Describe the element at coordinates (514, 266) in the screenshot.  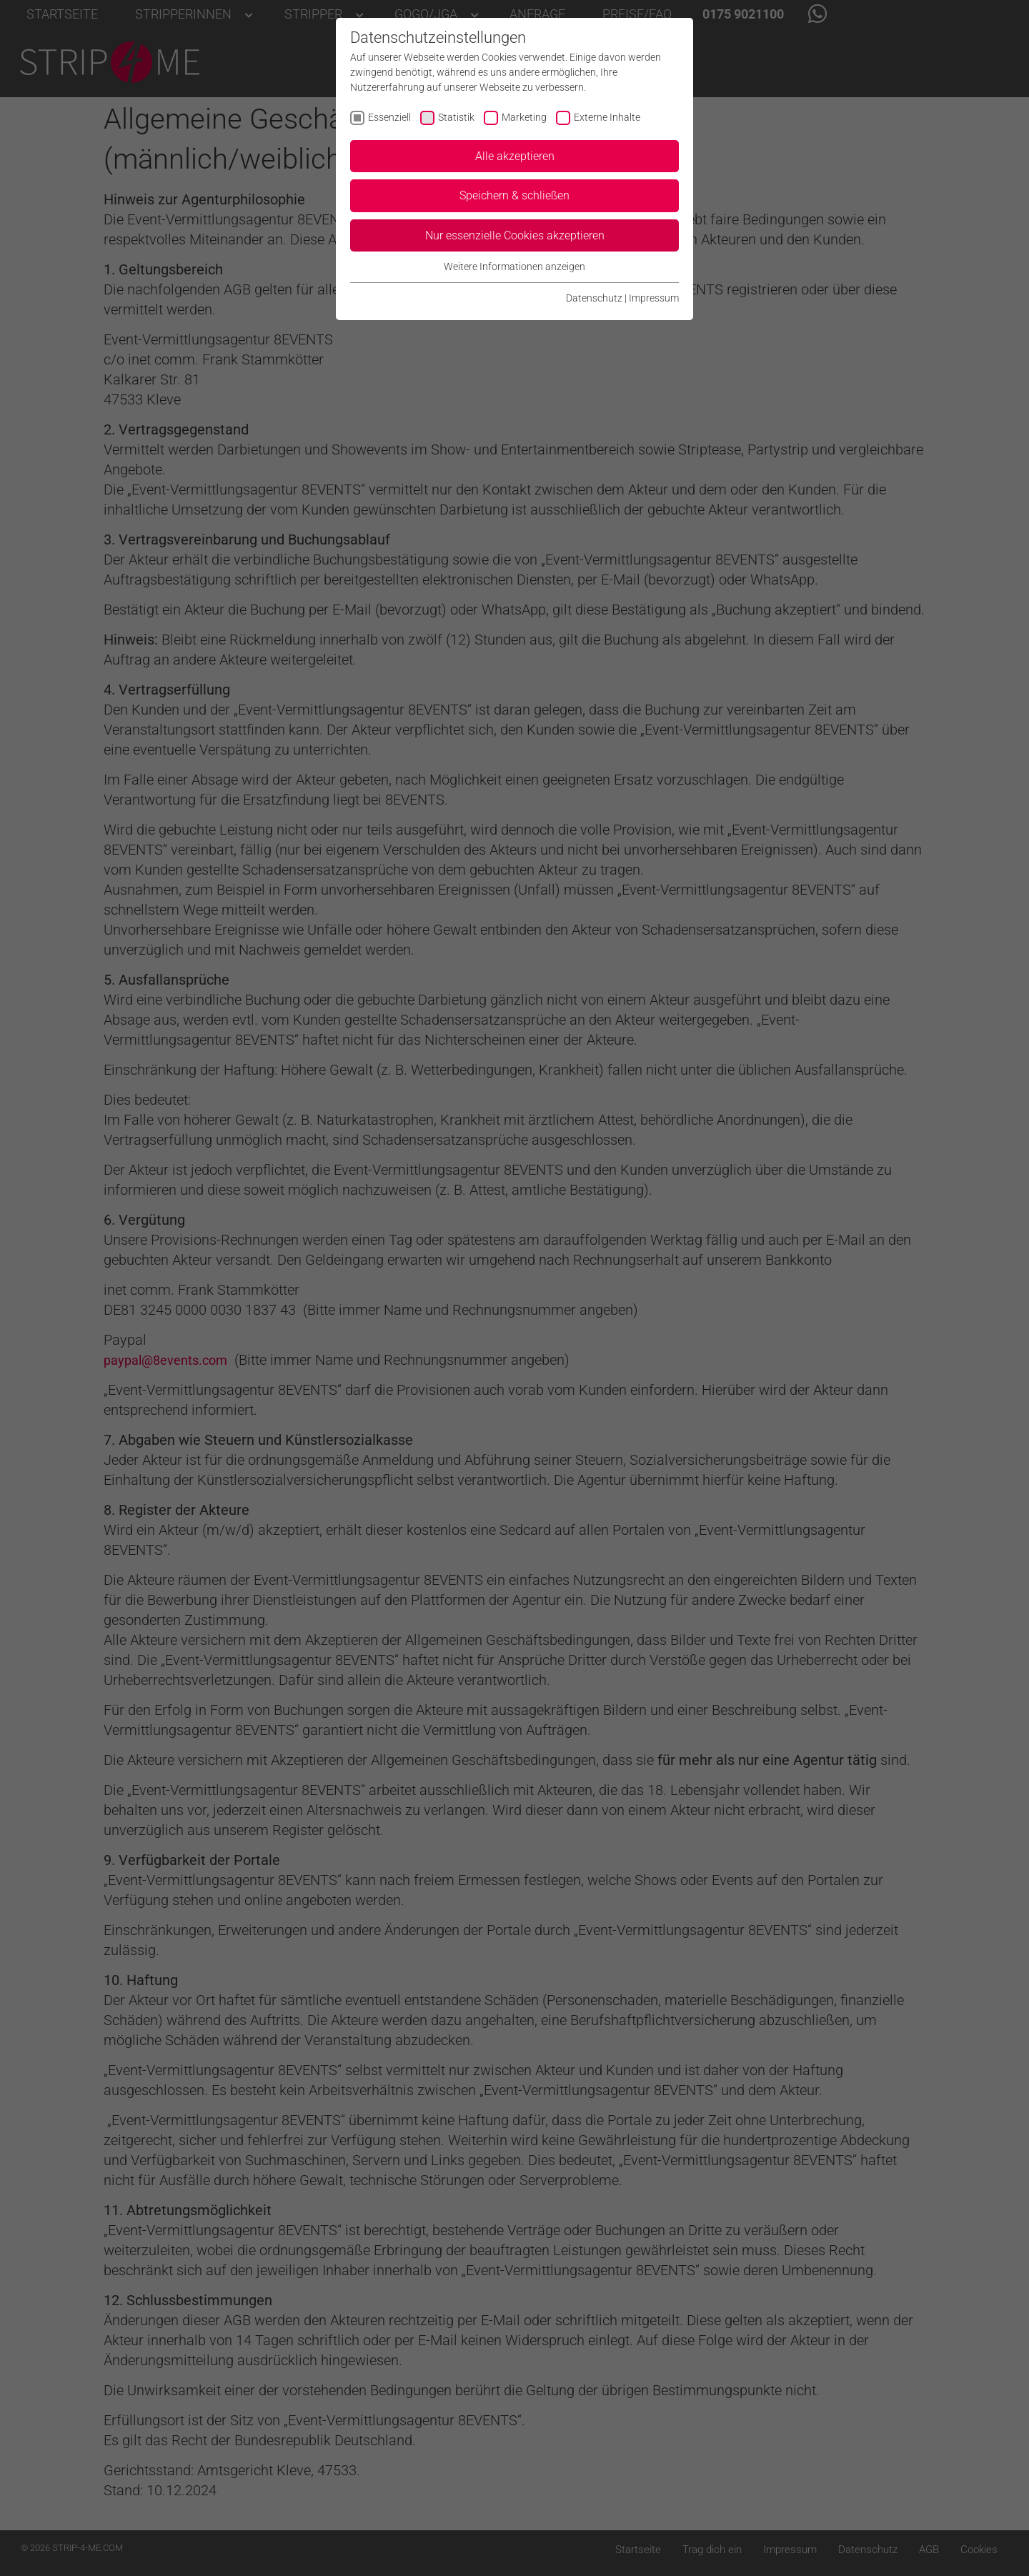
I see `Weitere Informationen anzeigen` at that location.